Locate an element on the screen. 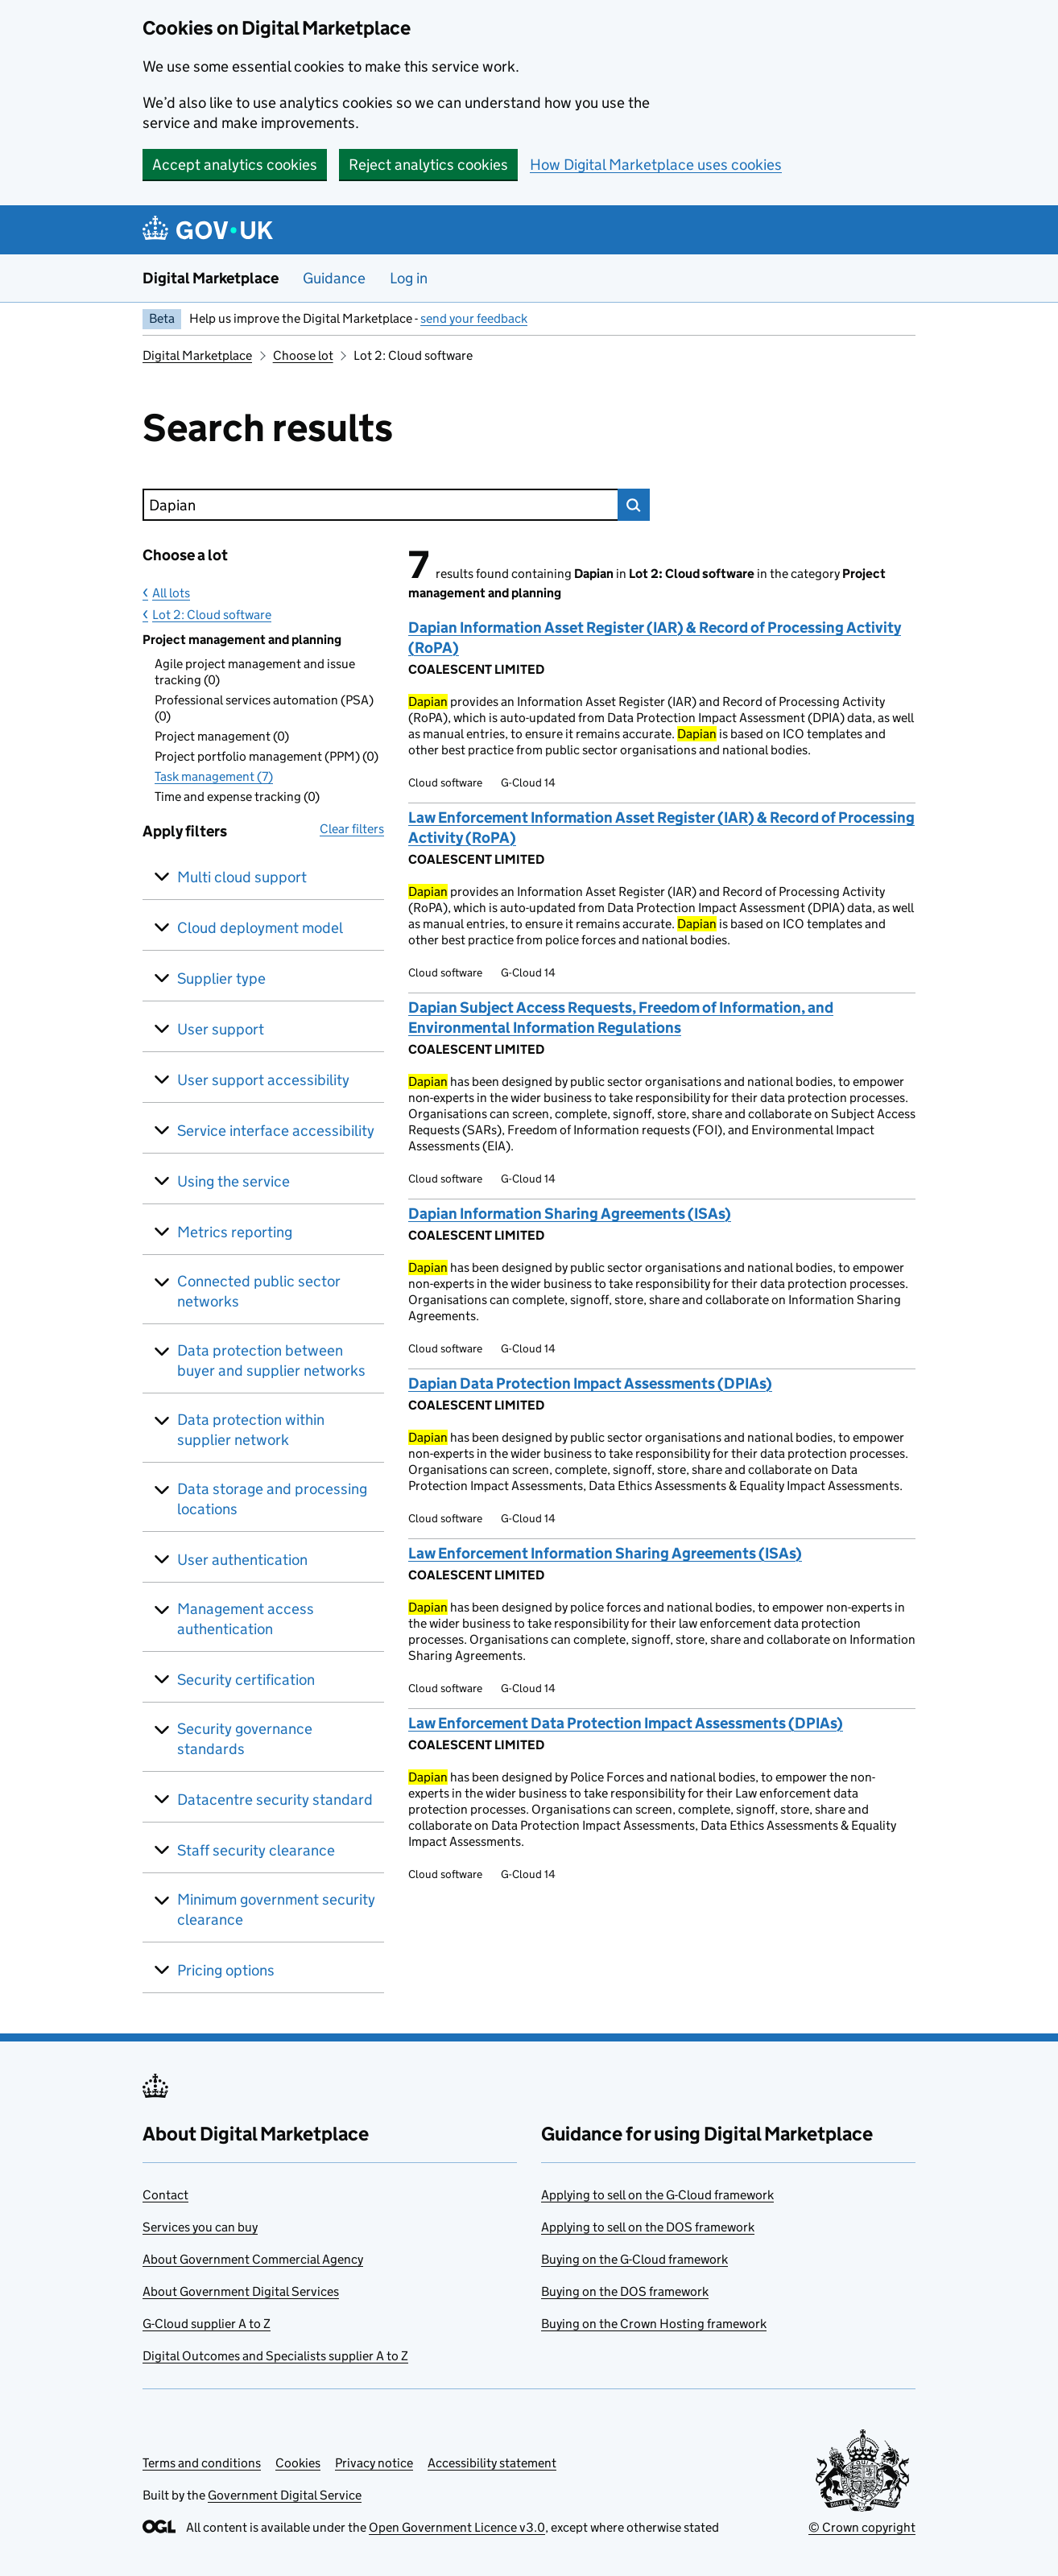  Digital Outcomes and Specialists supplier A to Z is located at coordinates (275, 2355).